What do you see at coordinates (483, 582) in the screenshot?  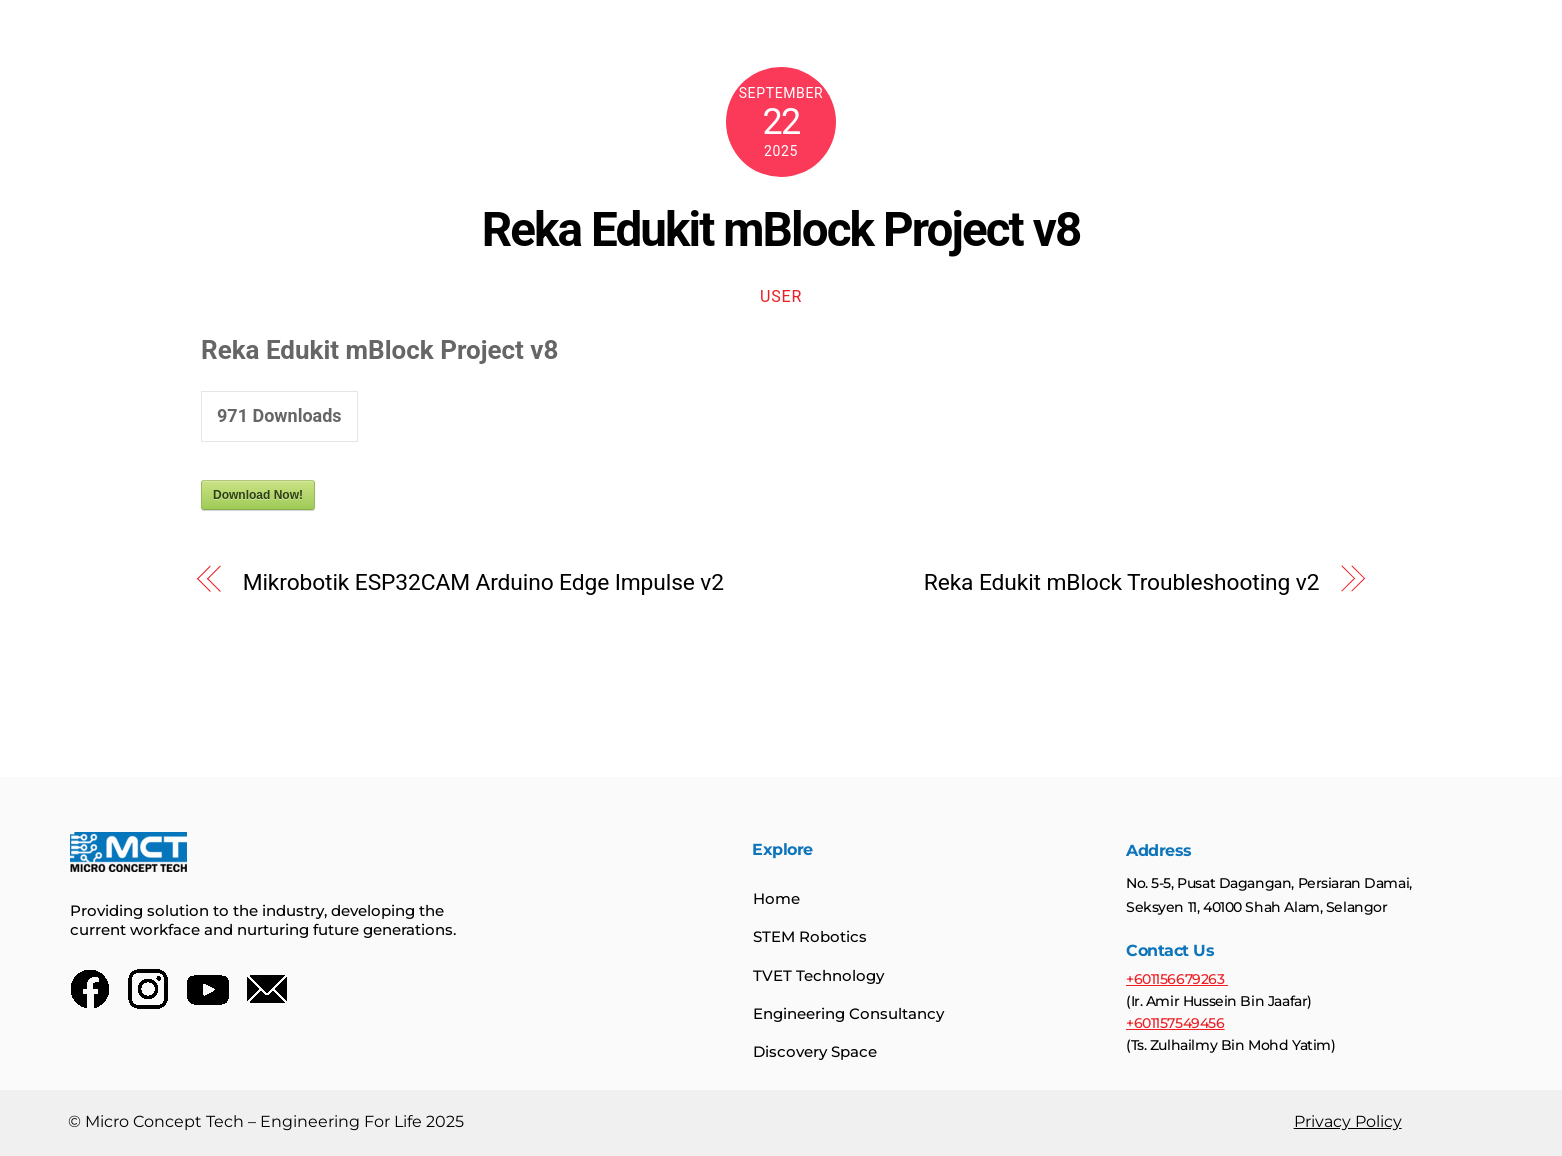 I see `Mikrobotik ESP32CAM Arduino Edge Impulse v2` at bounding box center [483, 582].